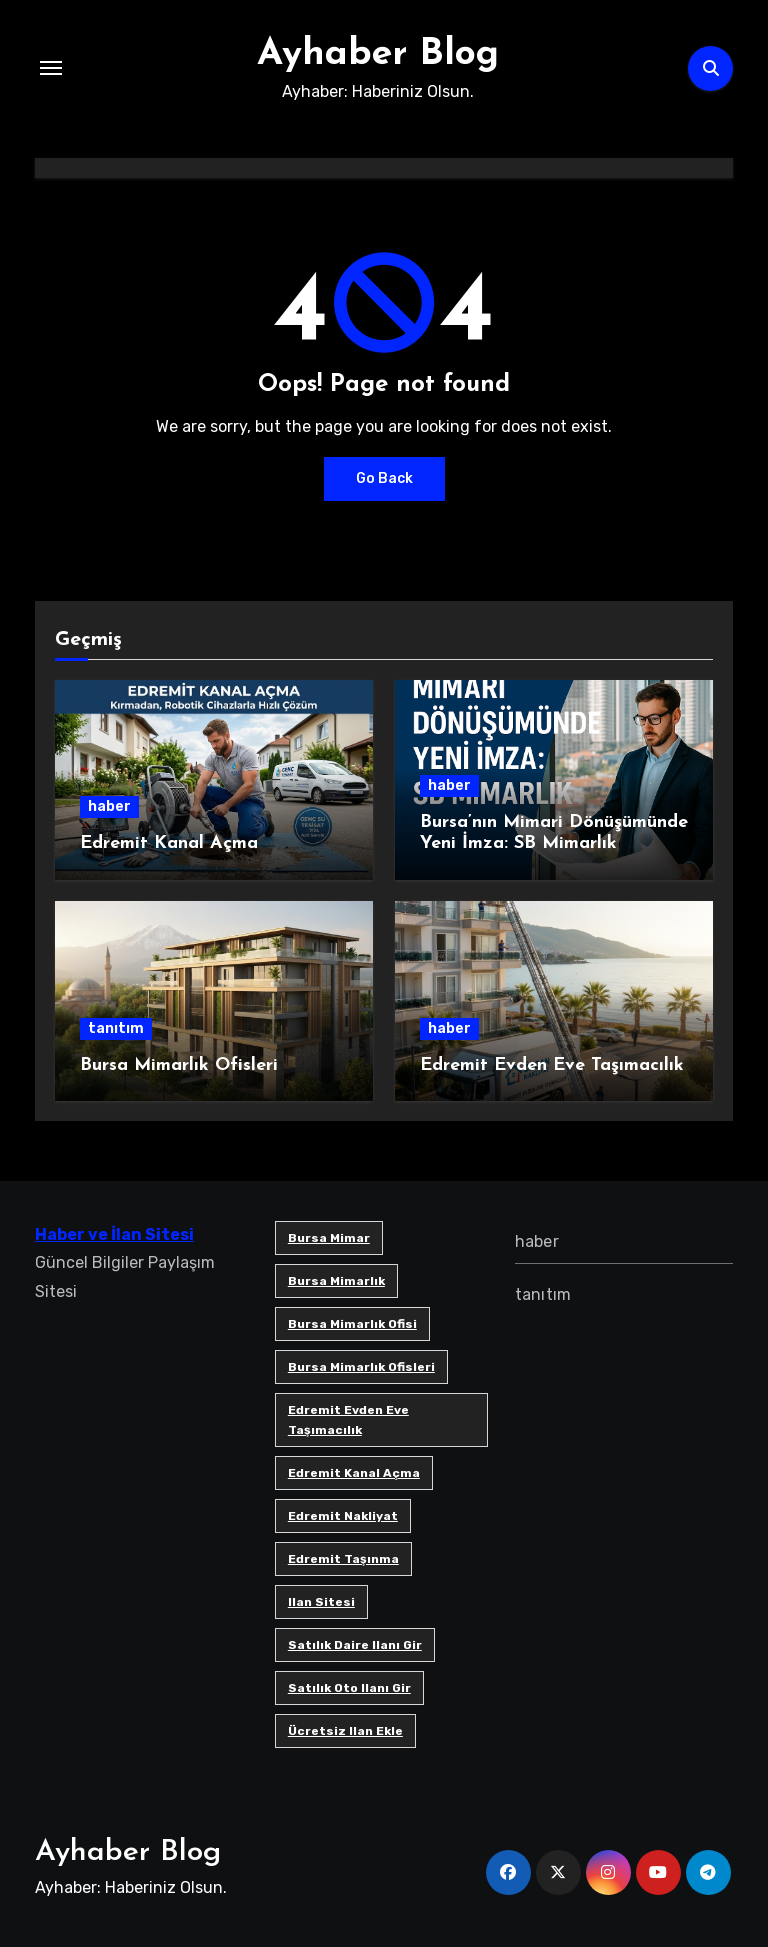 This screenshot has height=1947, width=768. Describe the element at coordinates (384, 478) in the screenshot. I see `Go Back` at that location.